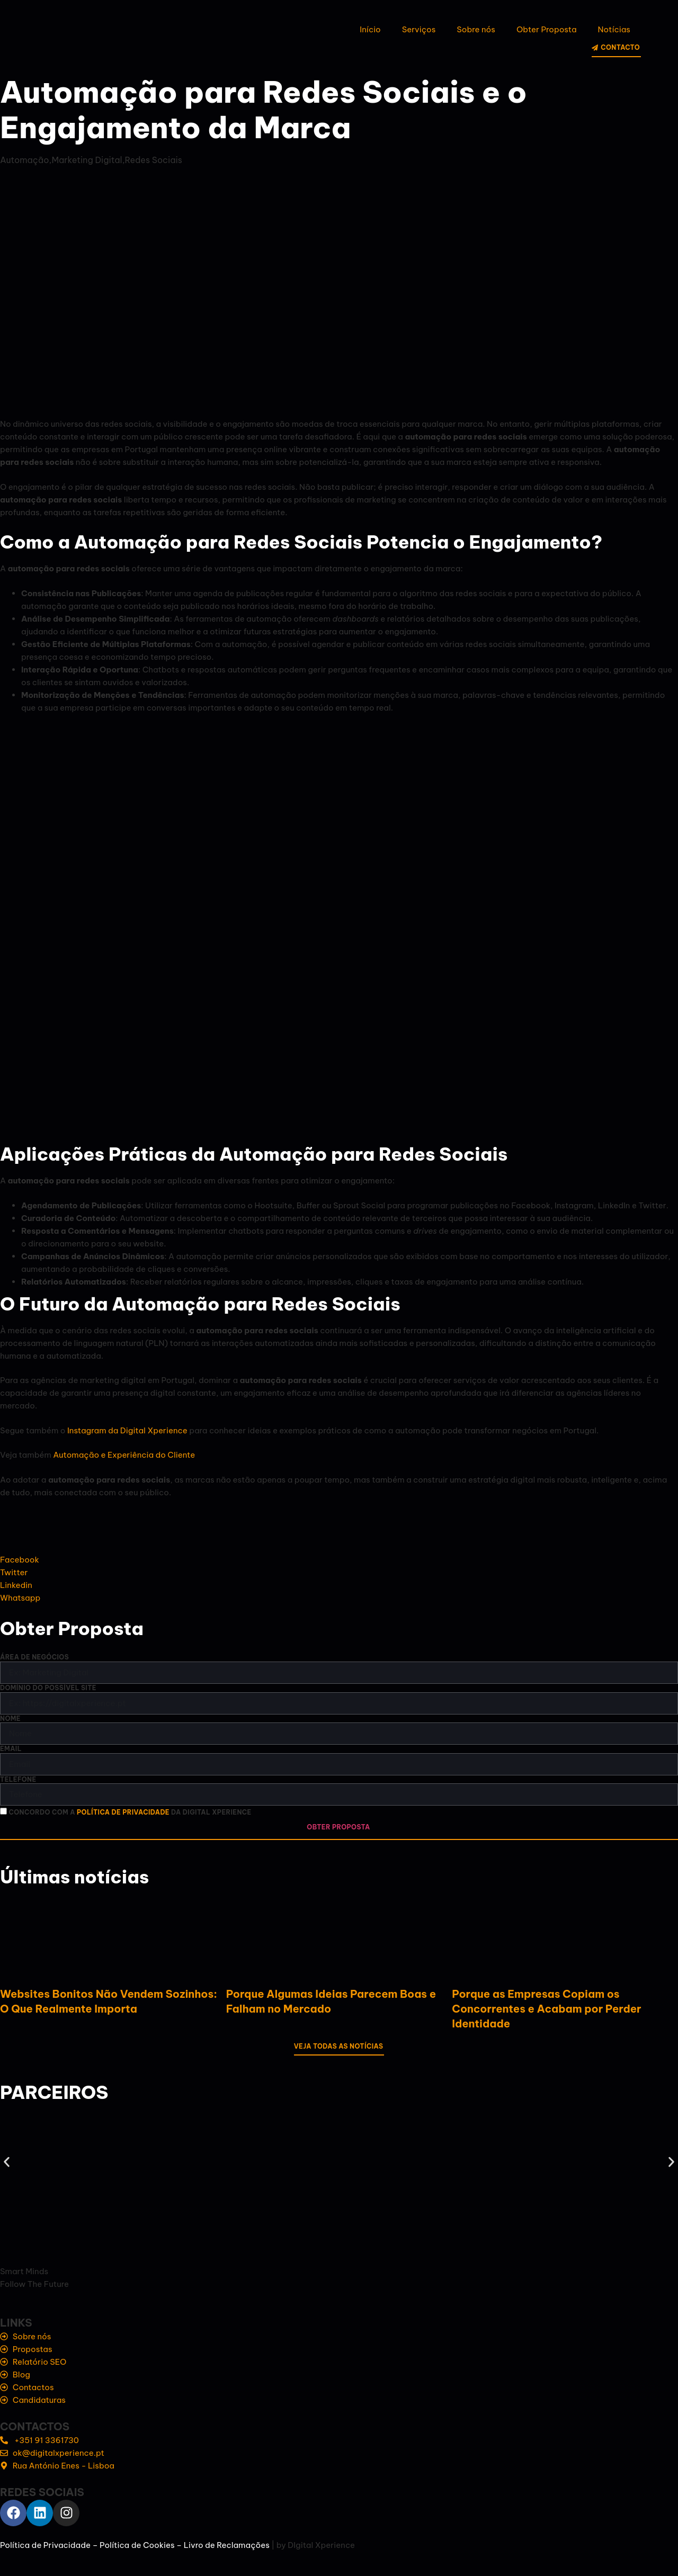 The image size is (678, 2576). What do you see at coordinates (18, 1779) in the screenshot?
I see `Telefone` at bounding box center [18, 1779].